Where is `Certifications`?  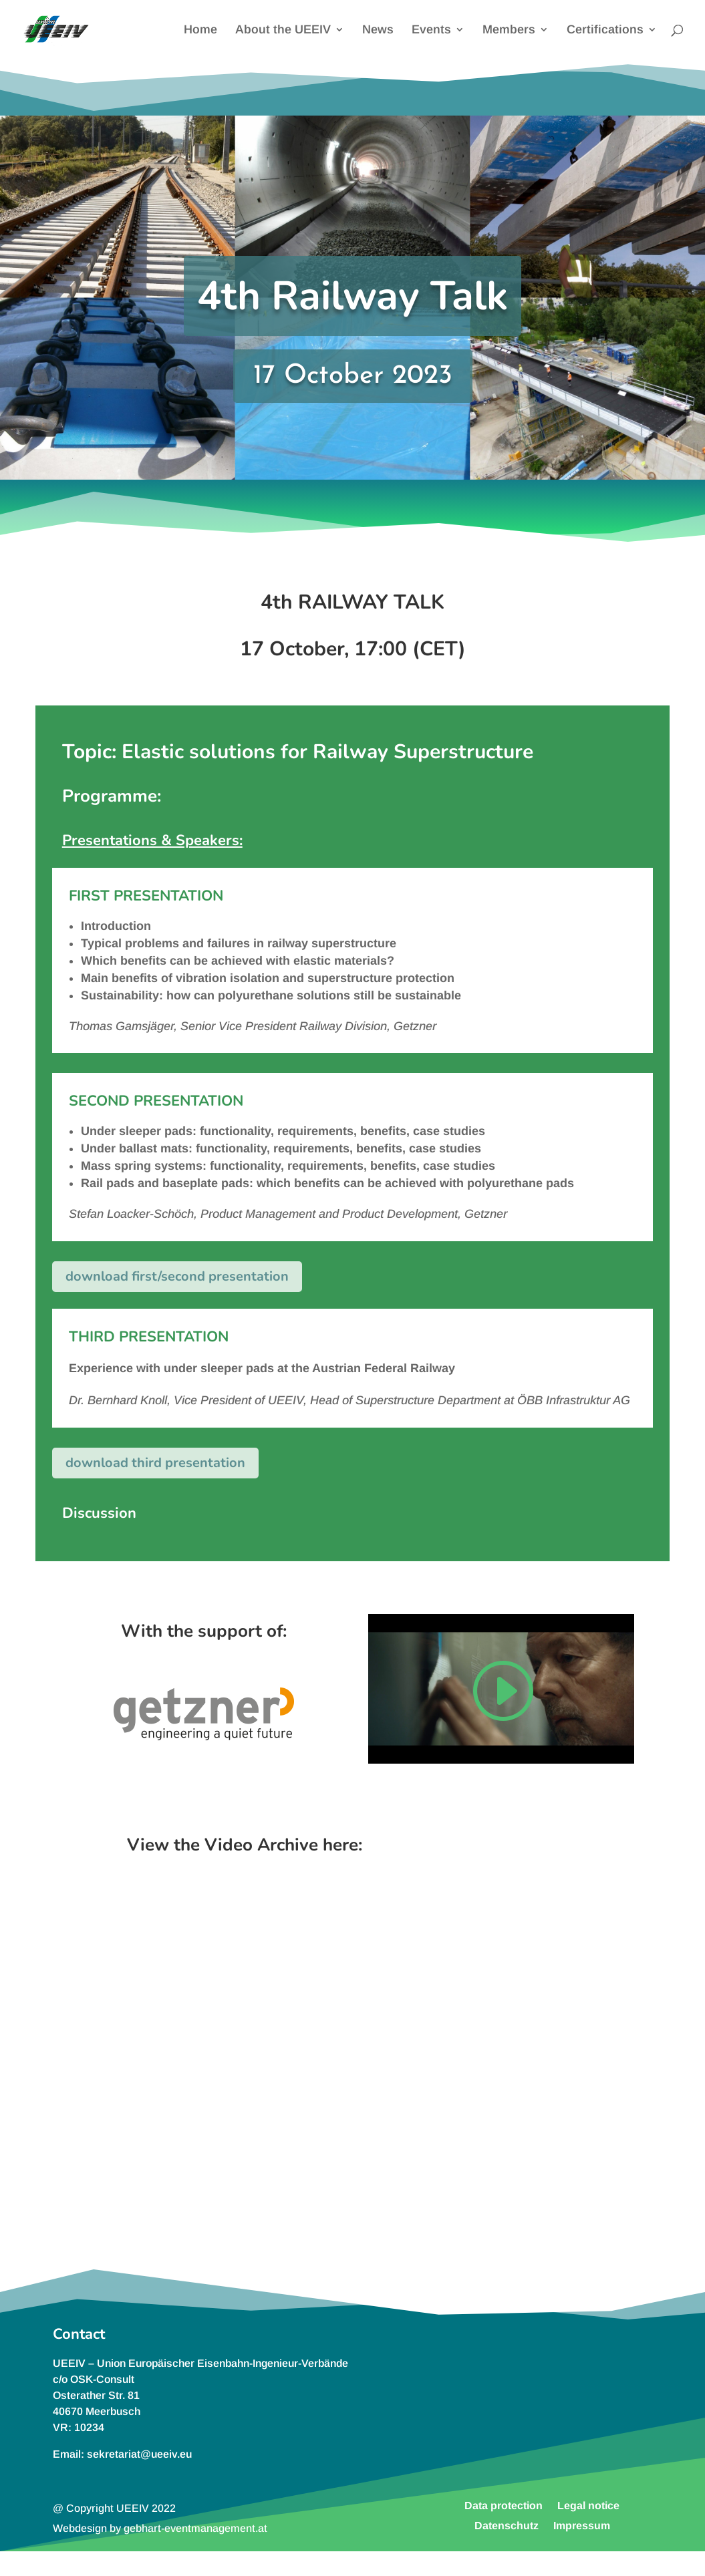 Certifications is located at coordinates (605, 30).